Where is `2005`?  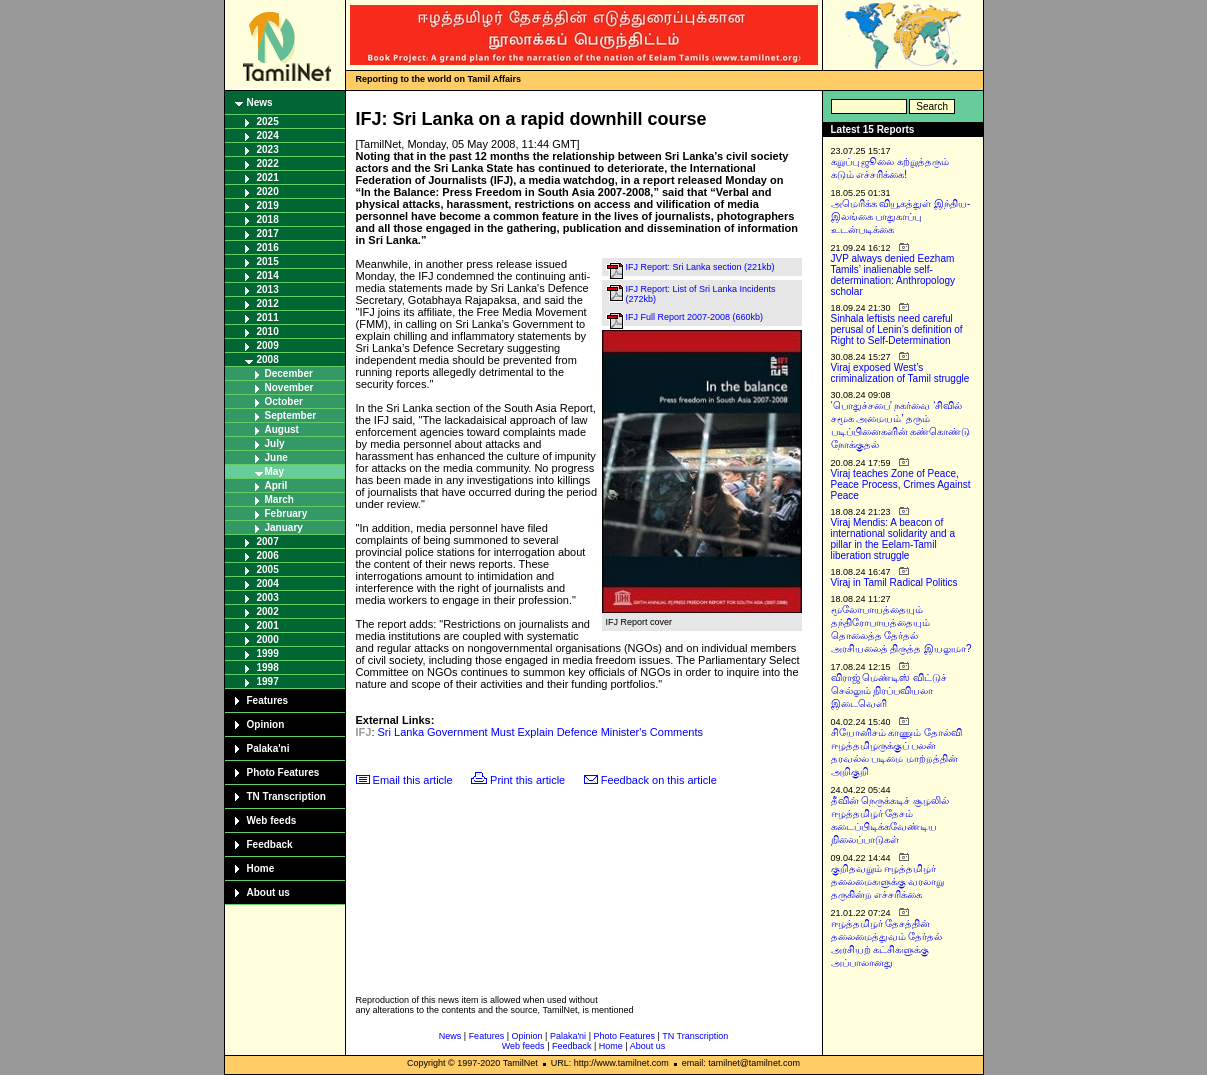
2005 is located at coordinates (268, 569).